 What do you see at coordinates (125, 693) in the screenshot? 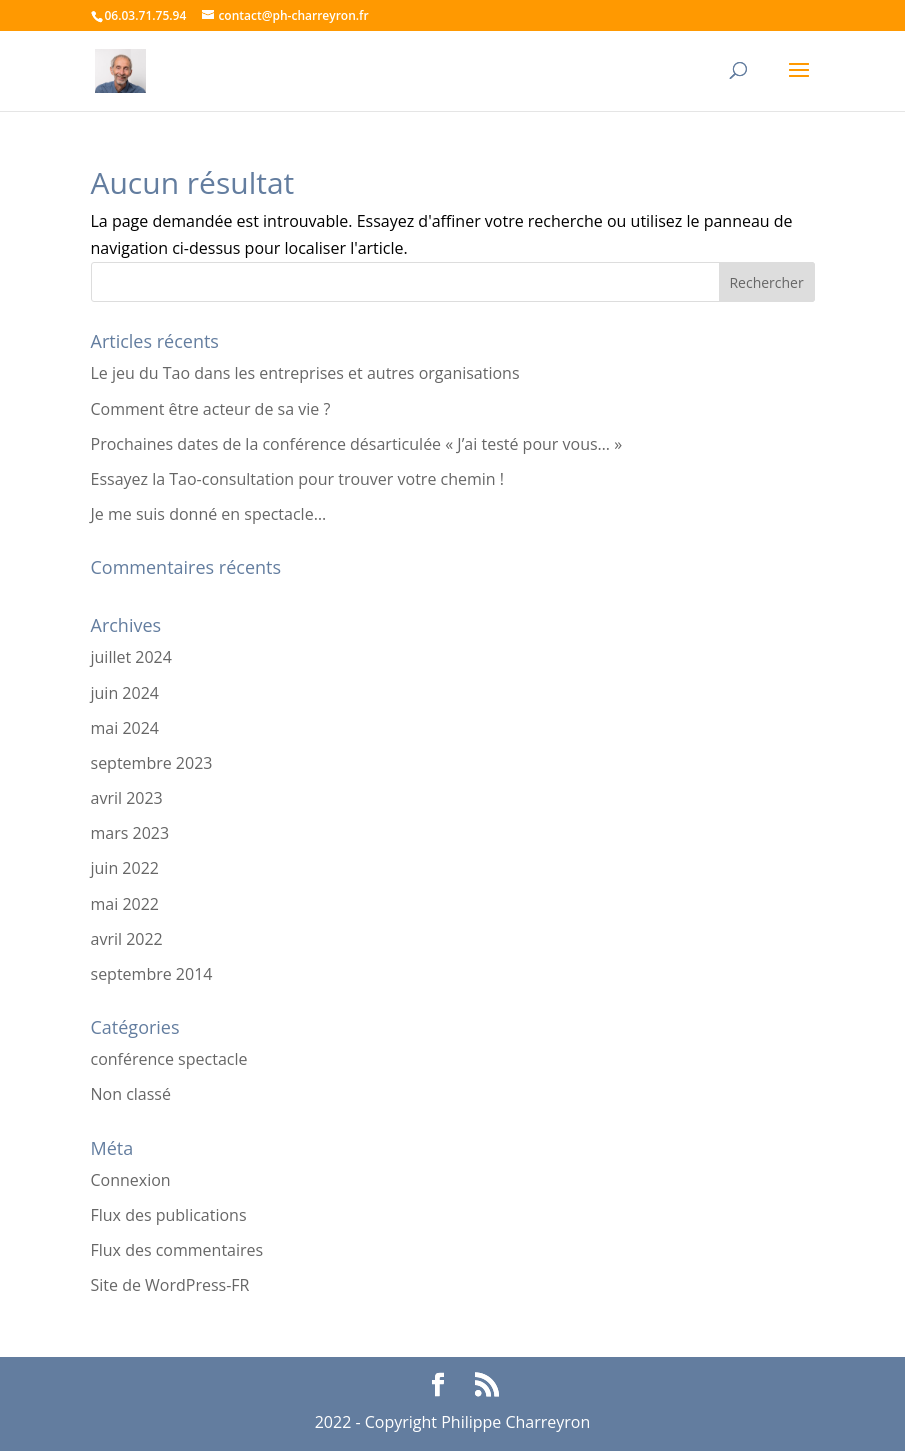
I see `juin 2024` at bounding box center [125, 693].